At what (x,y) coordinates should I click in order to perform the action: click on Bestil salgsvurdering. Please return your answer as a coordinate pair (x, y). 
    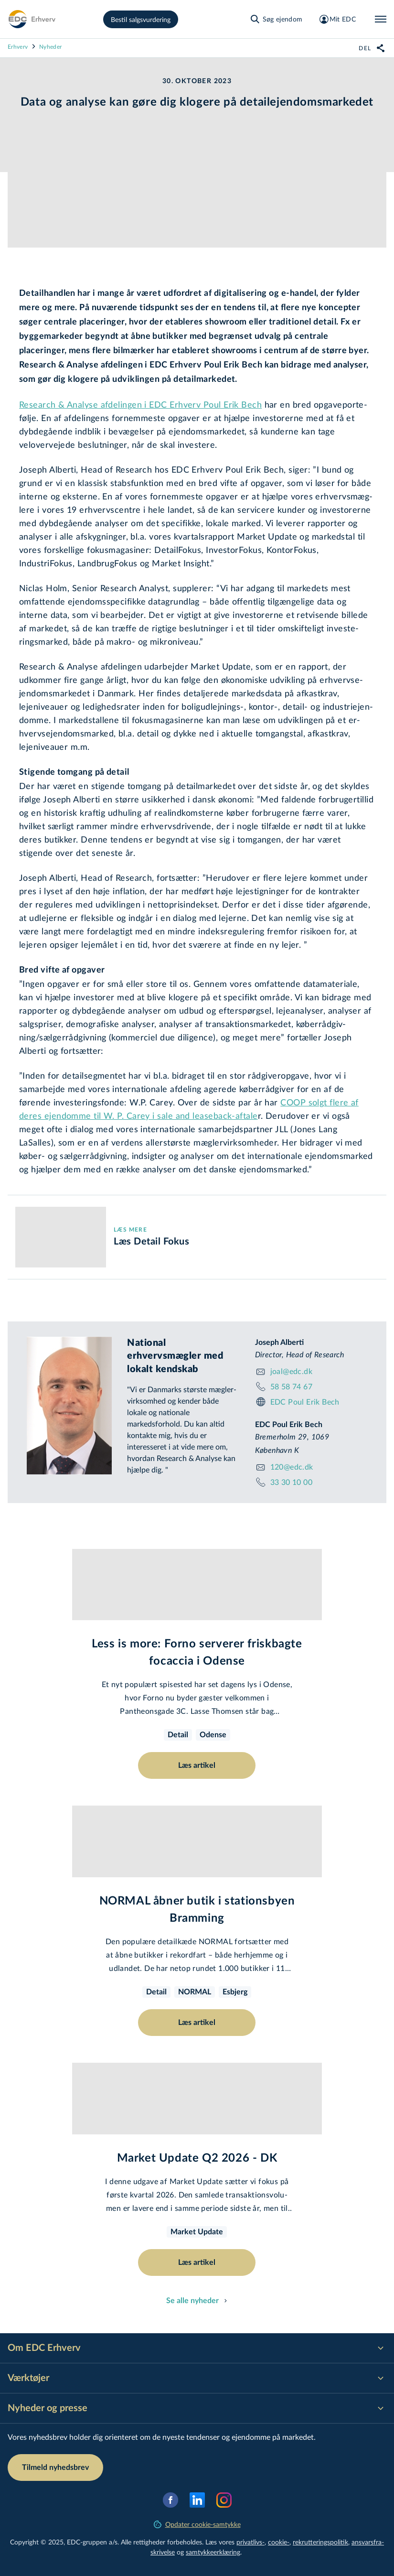
    Looking at the image, I should click on (140, 19).